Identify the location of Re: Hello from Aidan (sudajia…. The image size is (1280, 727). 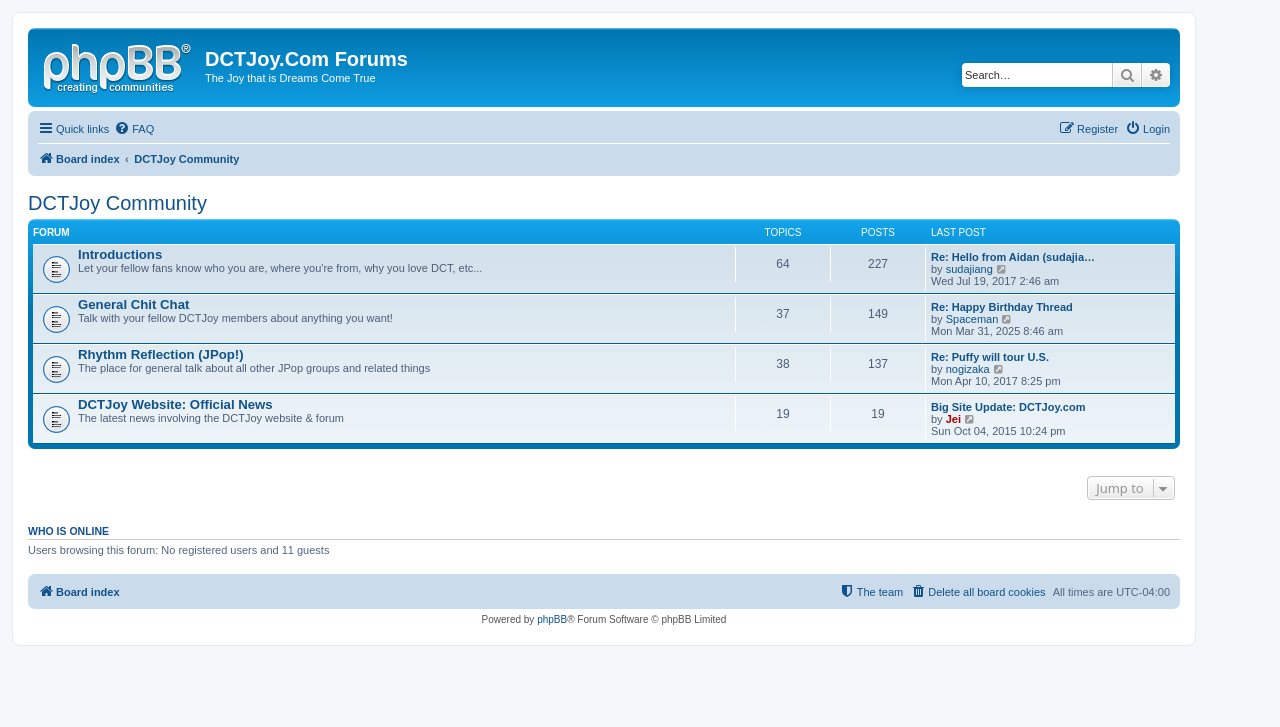
(1013, 257).